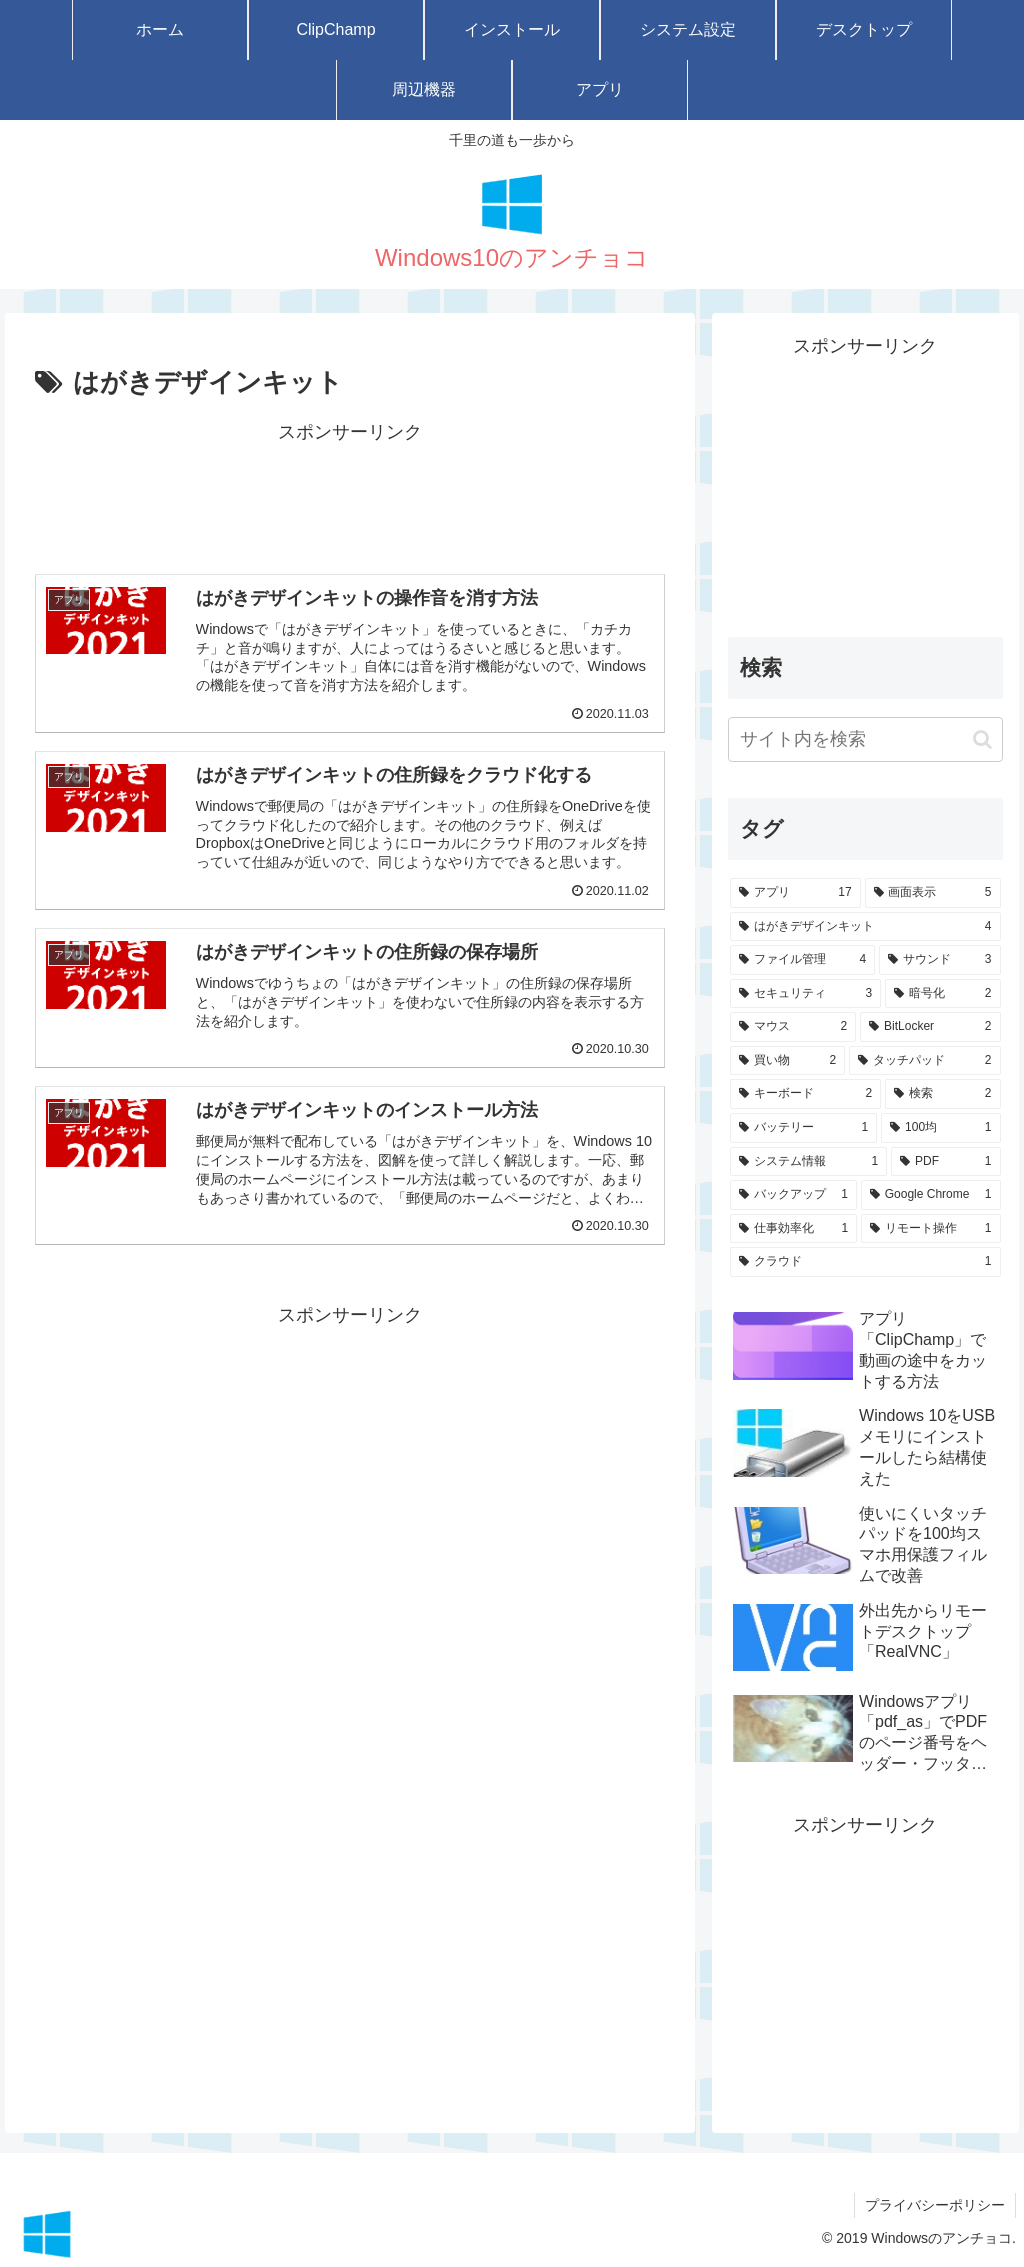 The width and height of the screenshot is (1024, 2267). Describe the element at coordinates (982, 739) in the screenshot. I see `[button]` at that location.